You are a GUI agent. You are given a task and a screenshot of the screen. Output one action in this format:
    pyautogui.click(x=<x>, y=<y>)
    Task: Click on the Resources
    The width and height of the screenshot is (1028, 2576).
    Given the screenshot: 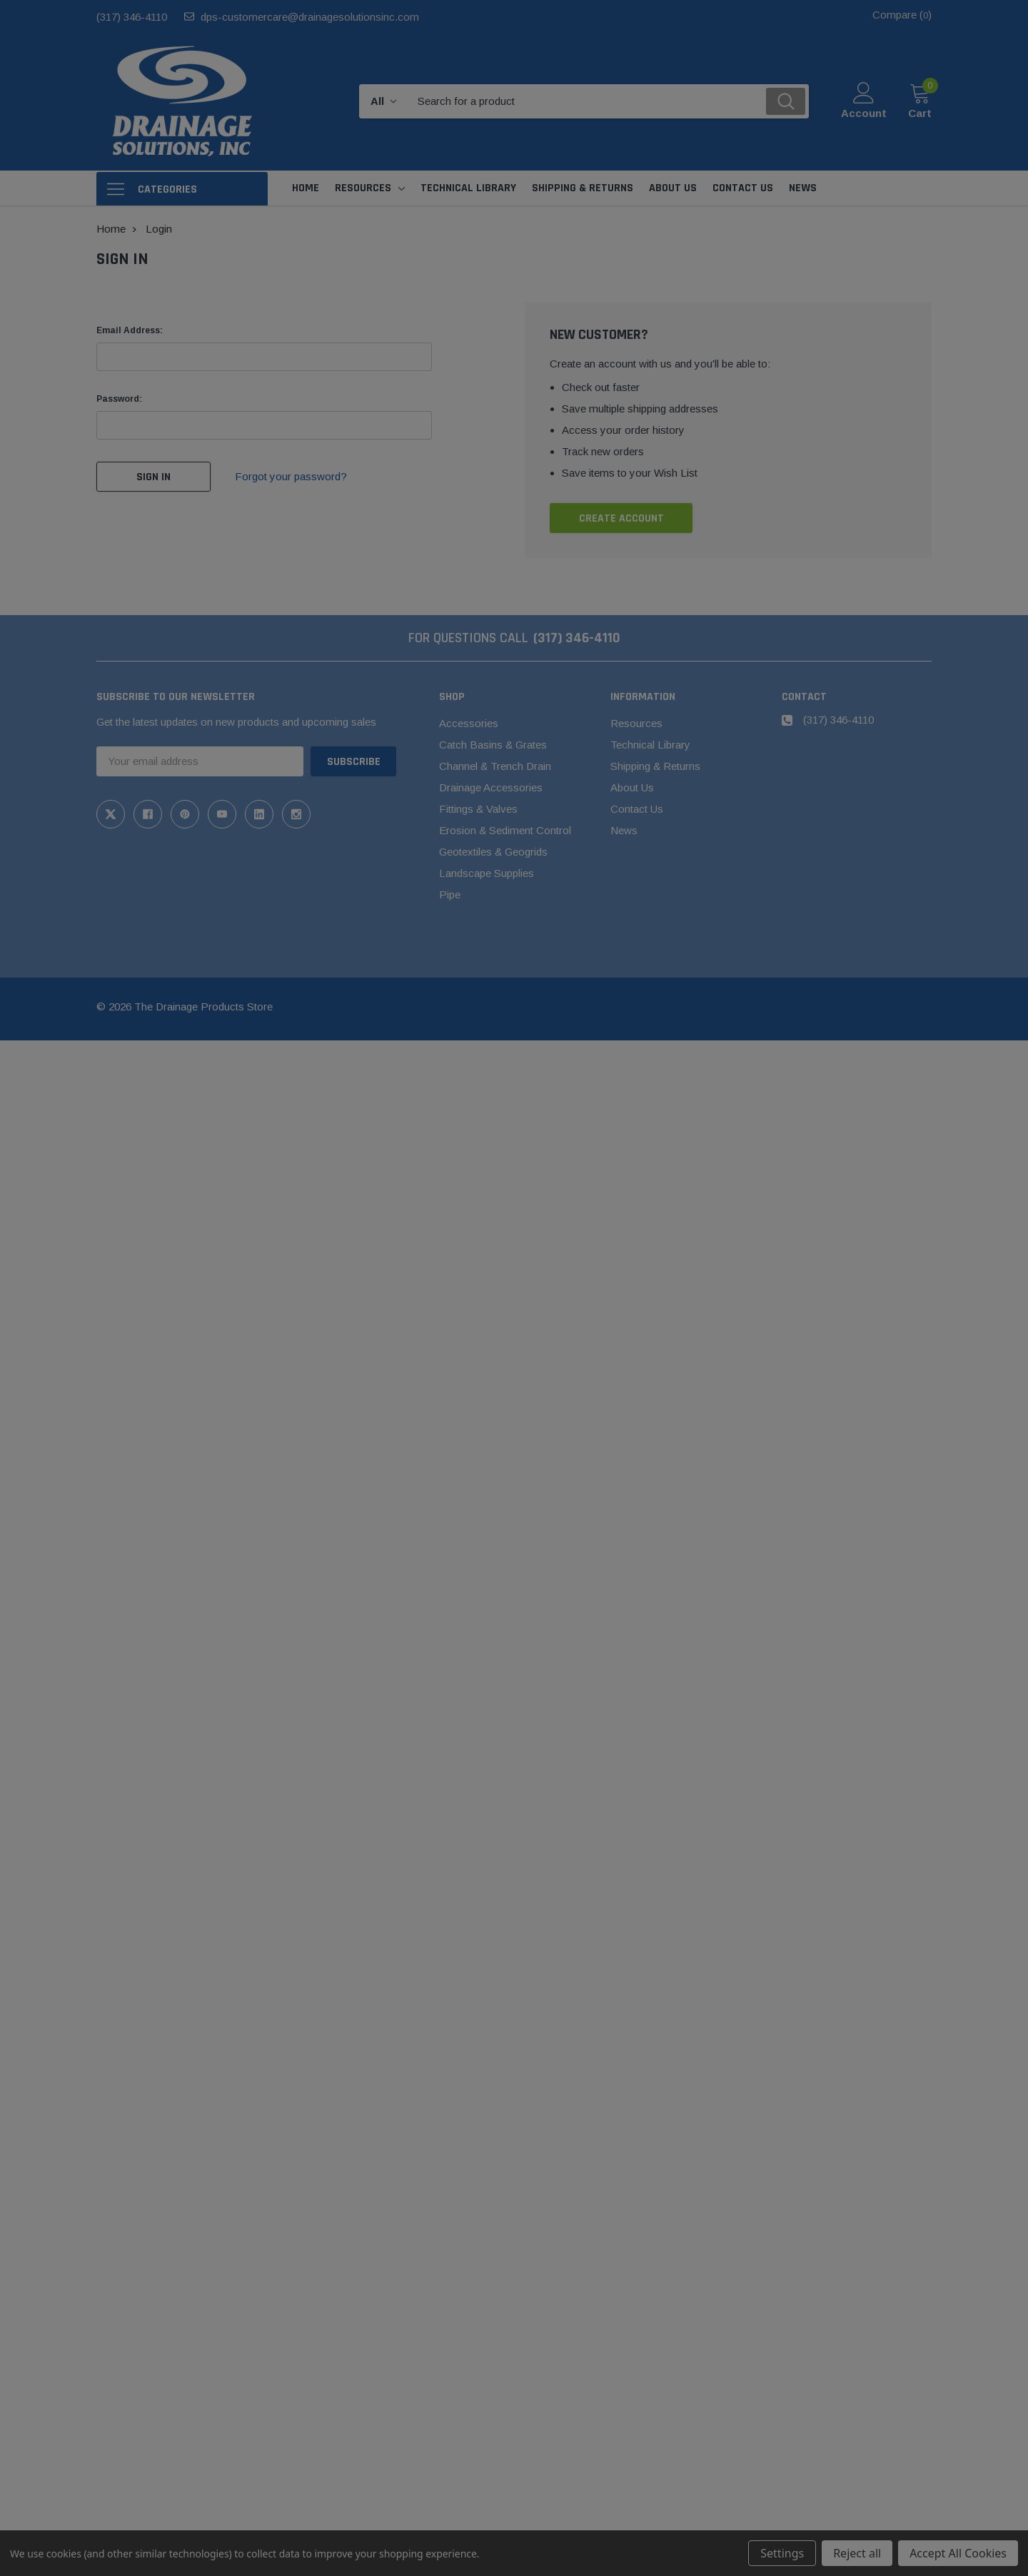 What is the action you would take?
    pyautogui.click(x=363, y=188)
    